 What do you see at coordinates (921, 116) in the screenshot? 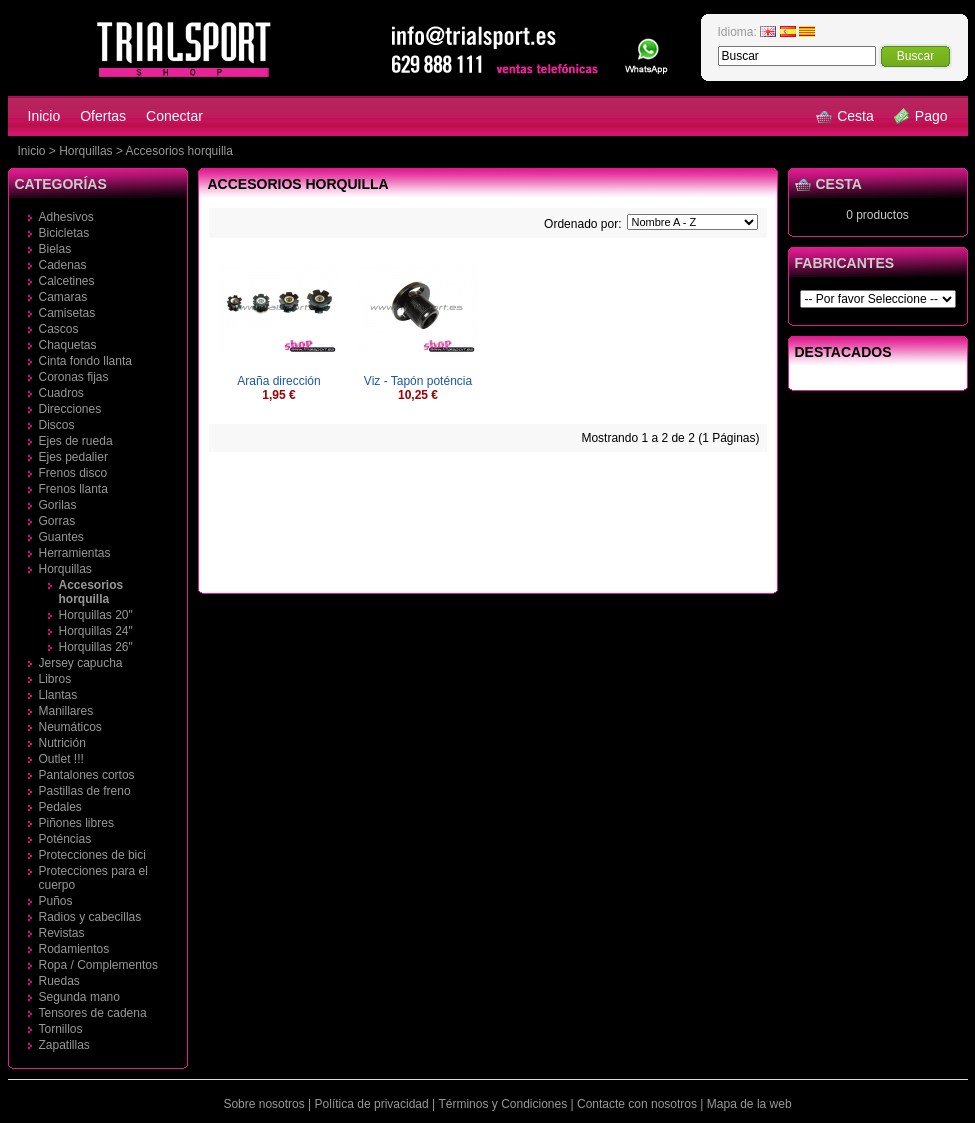
I see `Pago` at bounding box center [921, 116].